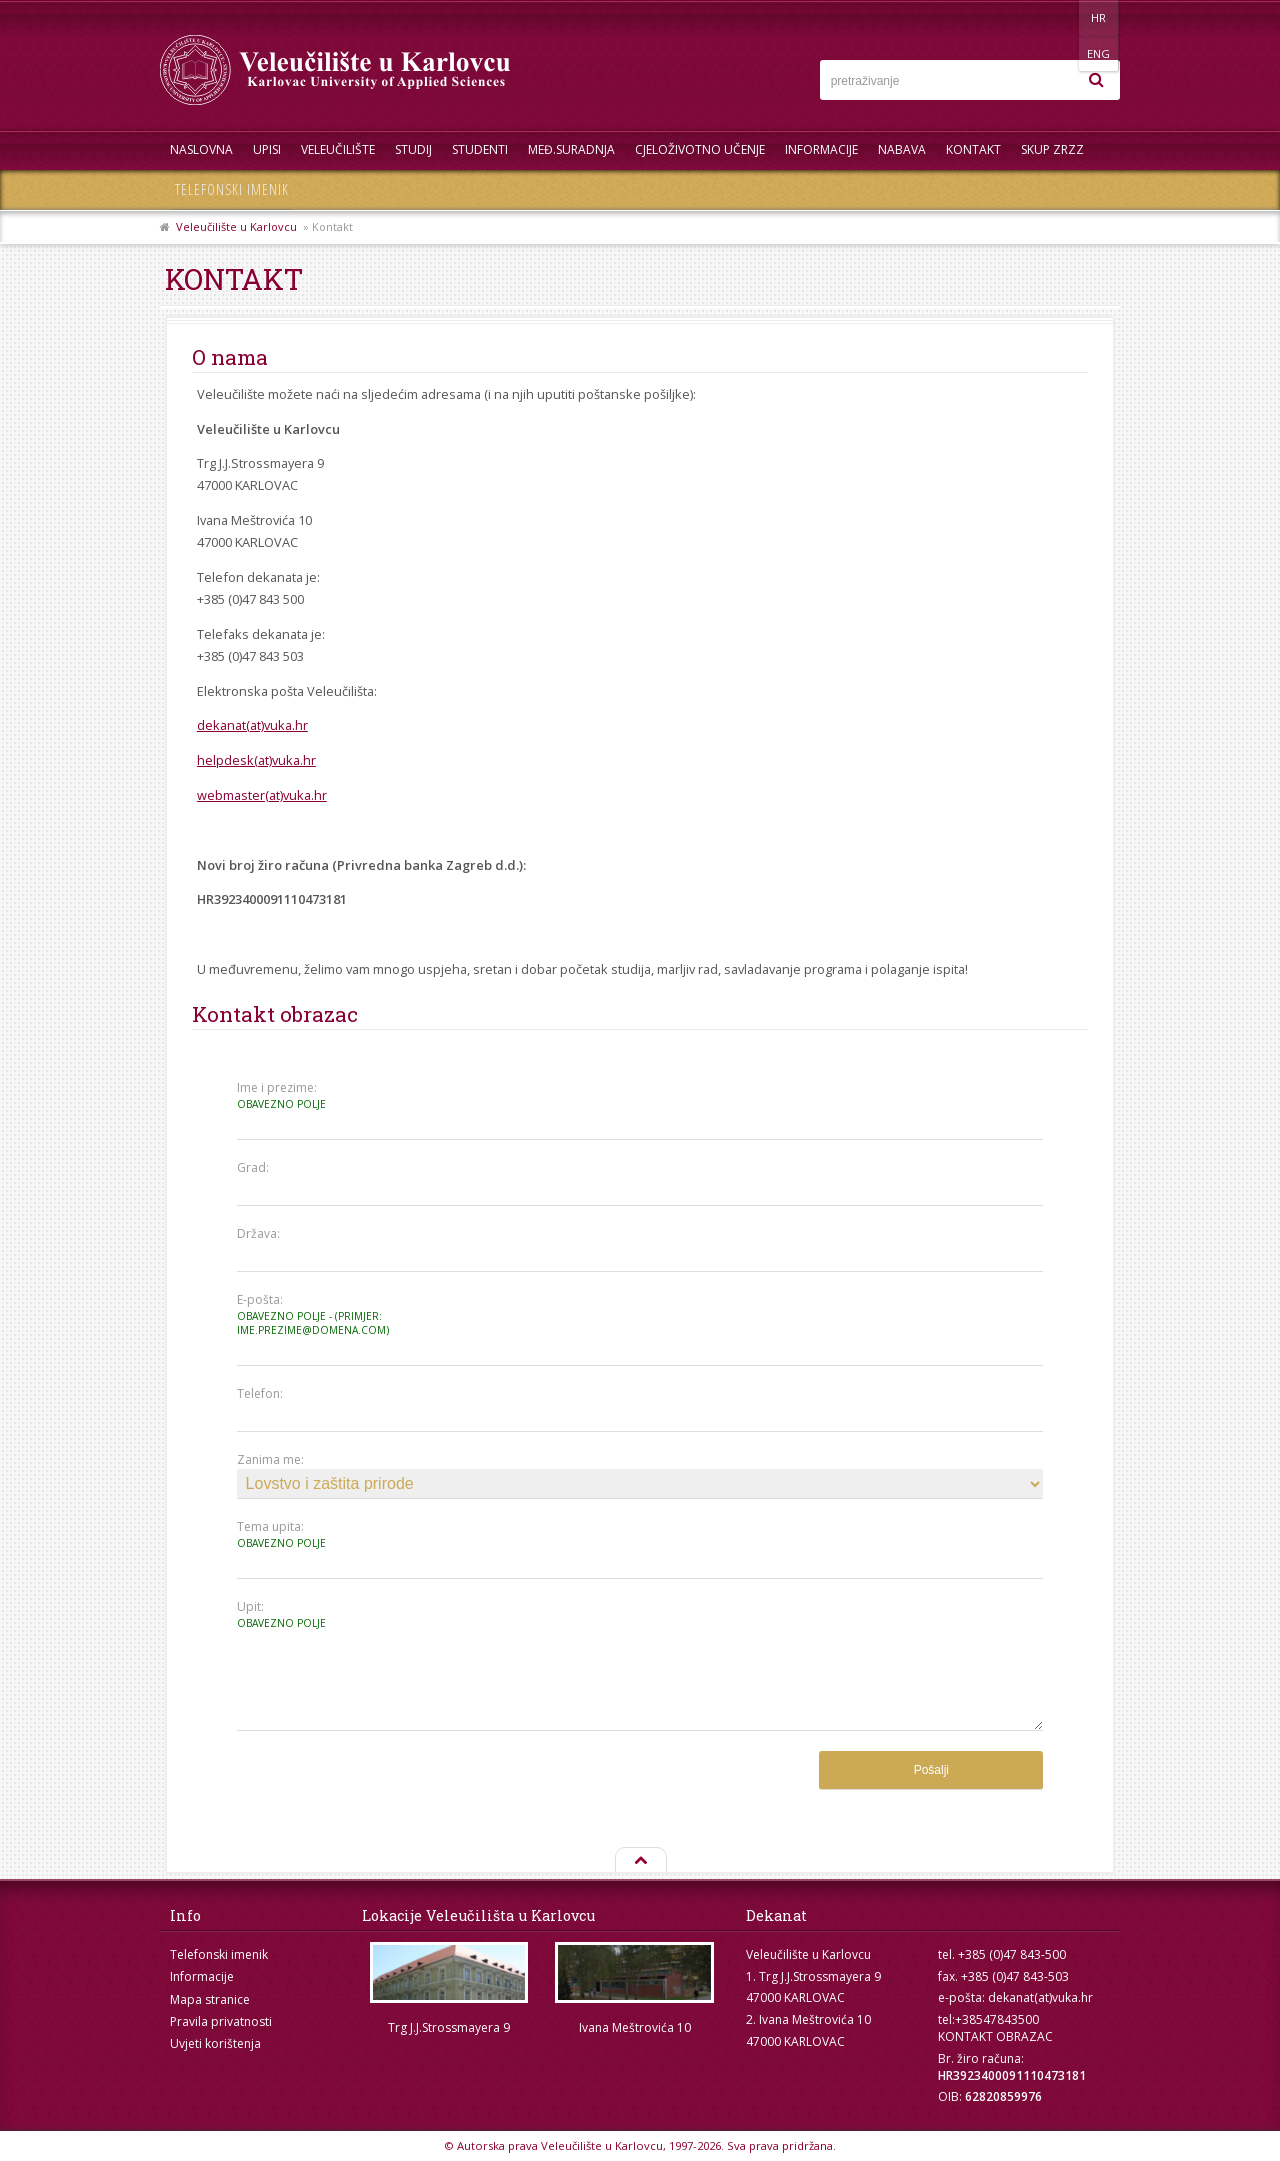  I want to click on Naslovna, so click(201, 149).